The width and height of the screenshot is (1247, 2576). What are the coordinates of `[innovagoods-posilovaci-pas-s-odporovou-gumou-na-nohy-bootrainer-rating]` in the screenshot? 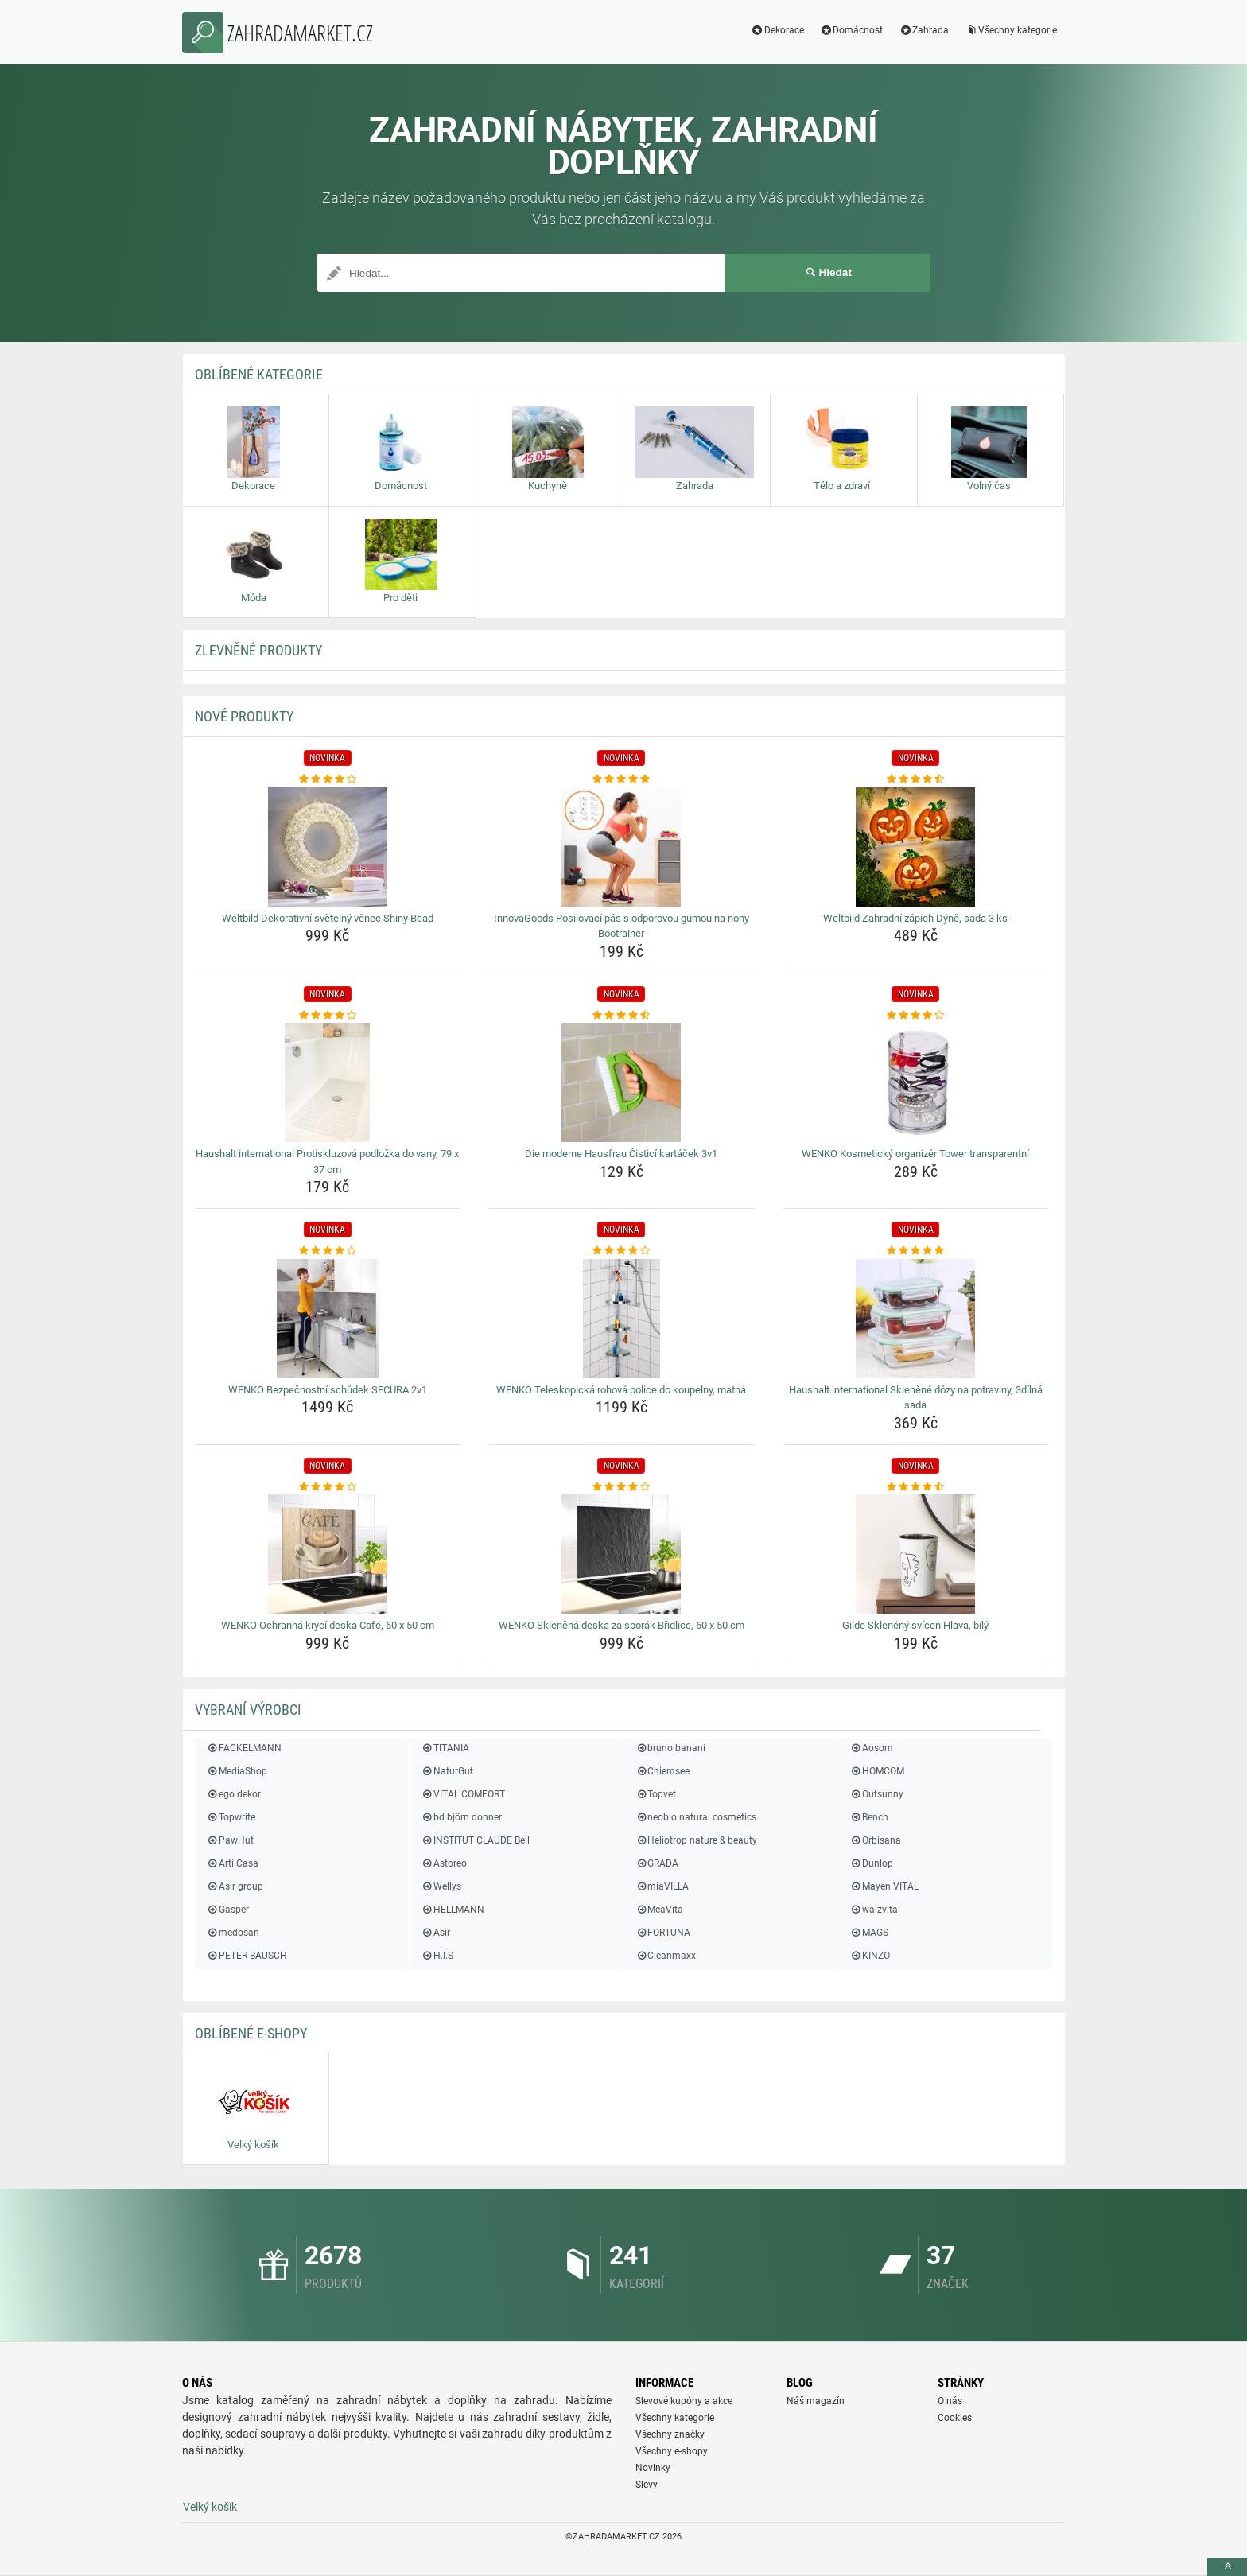 It's located at (621, 779).